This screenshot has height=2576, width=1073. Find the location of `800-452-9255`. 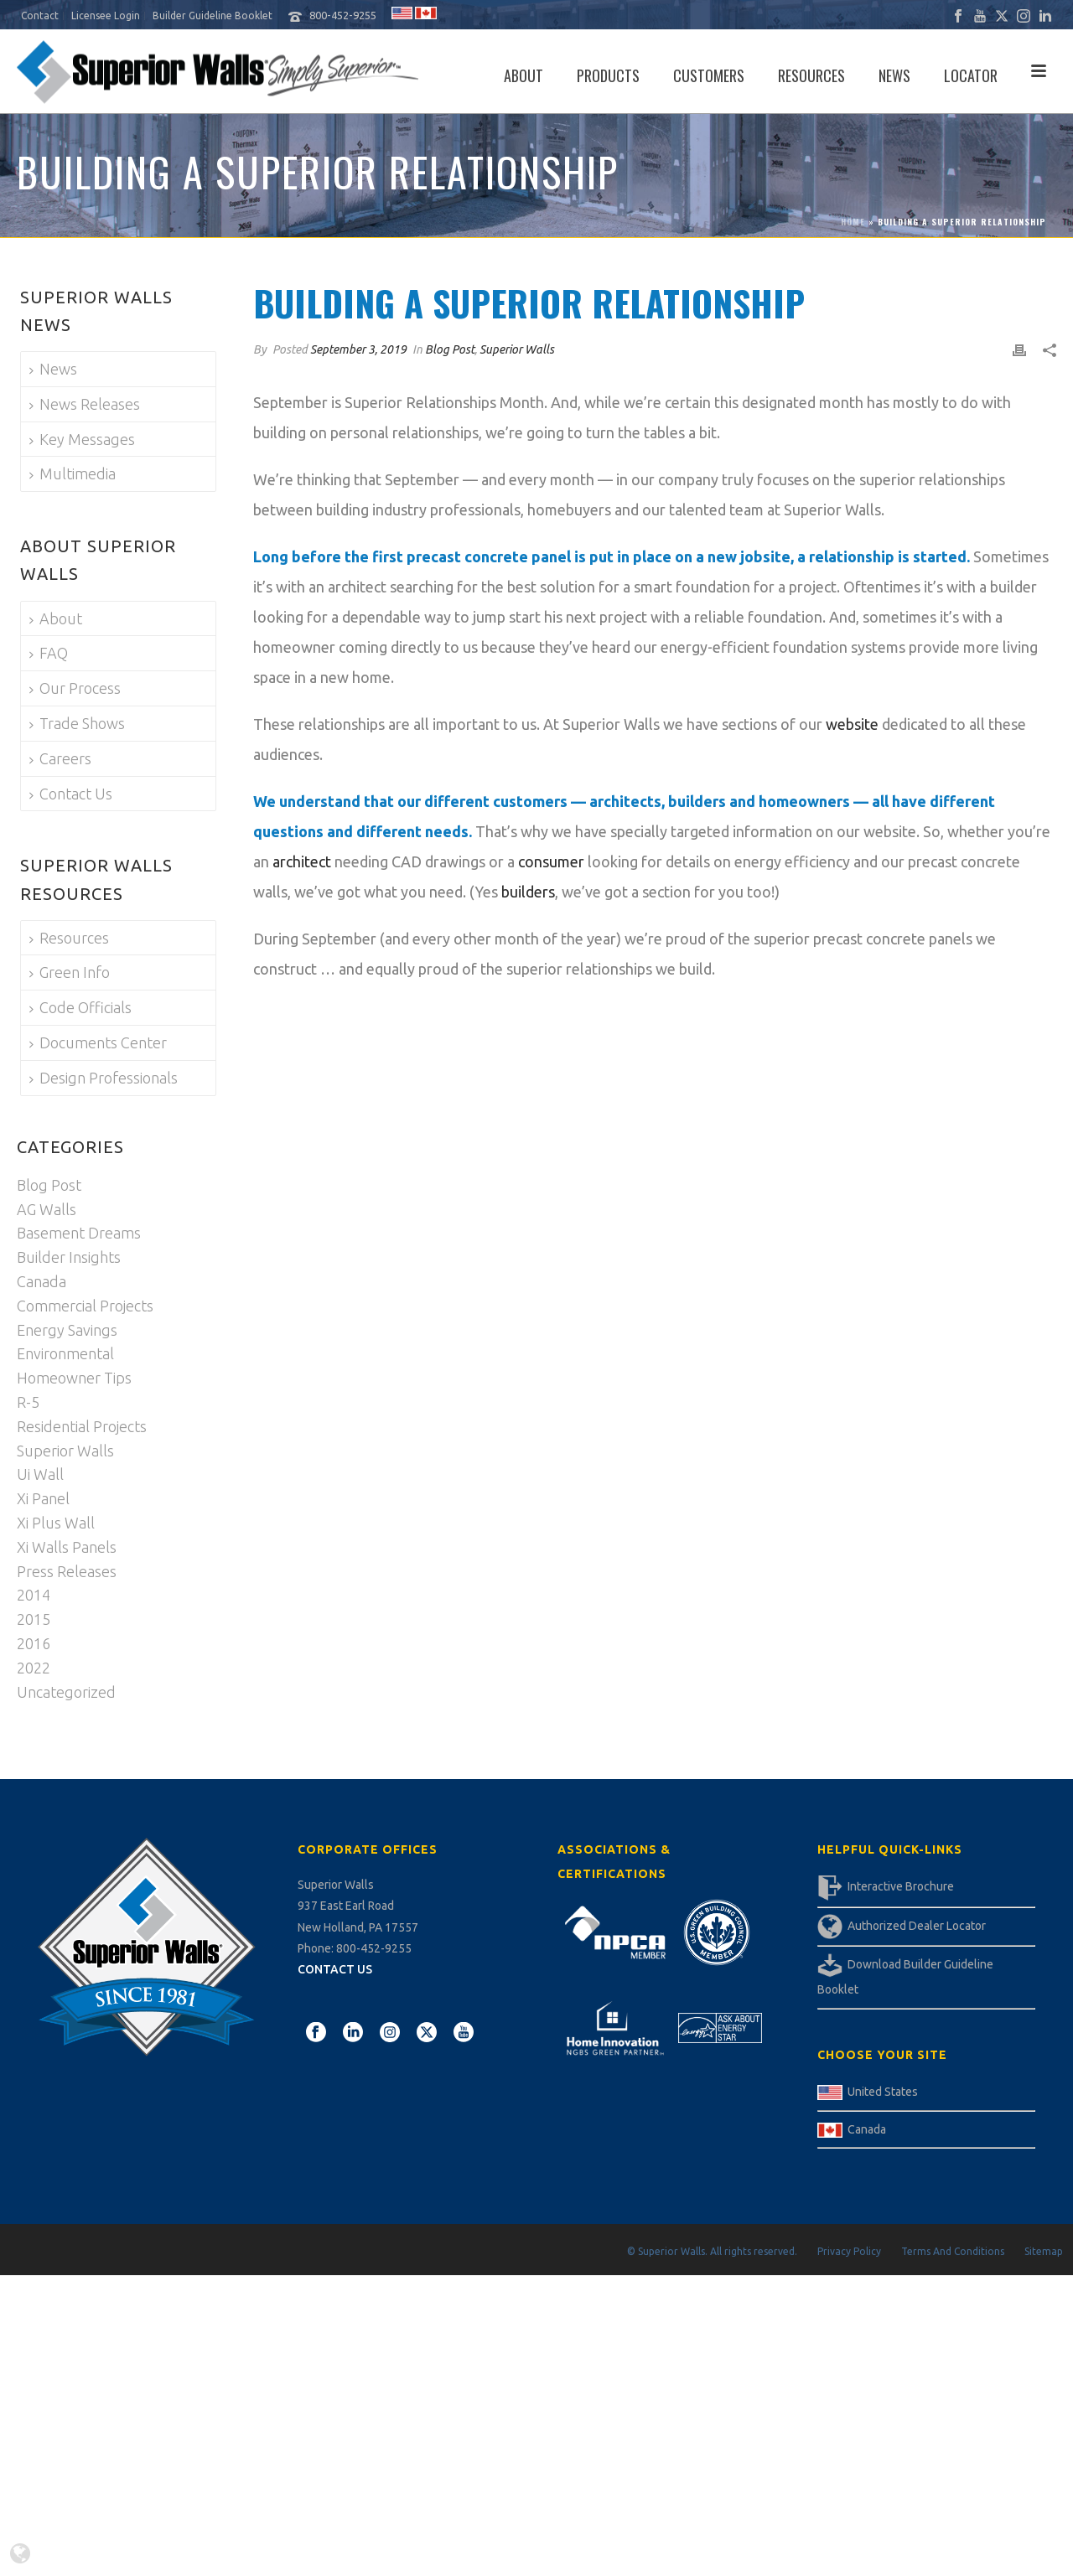

800-452-9255 is located at coordinates (342, 15).